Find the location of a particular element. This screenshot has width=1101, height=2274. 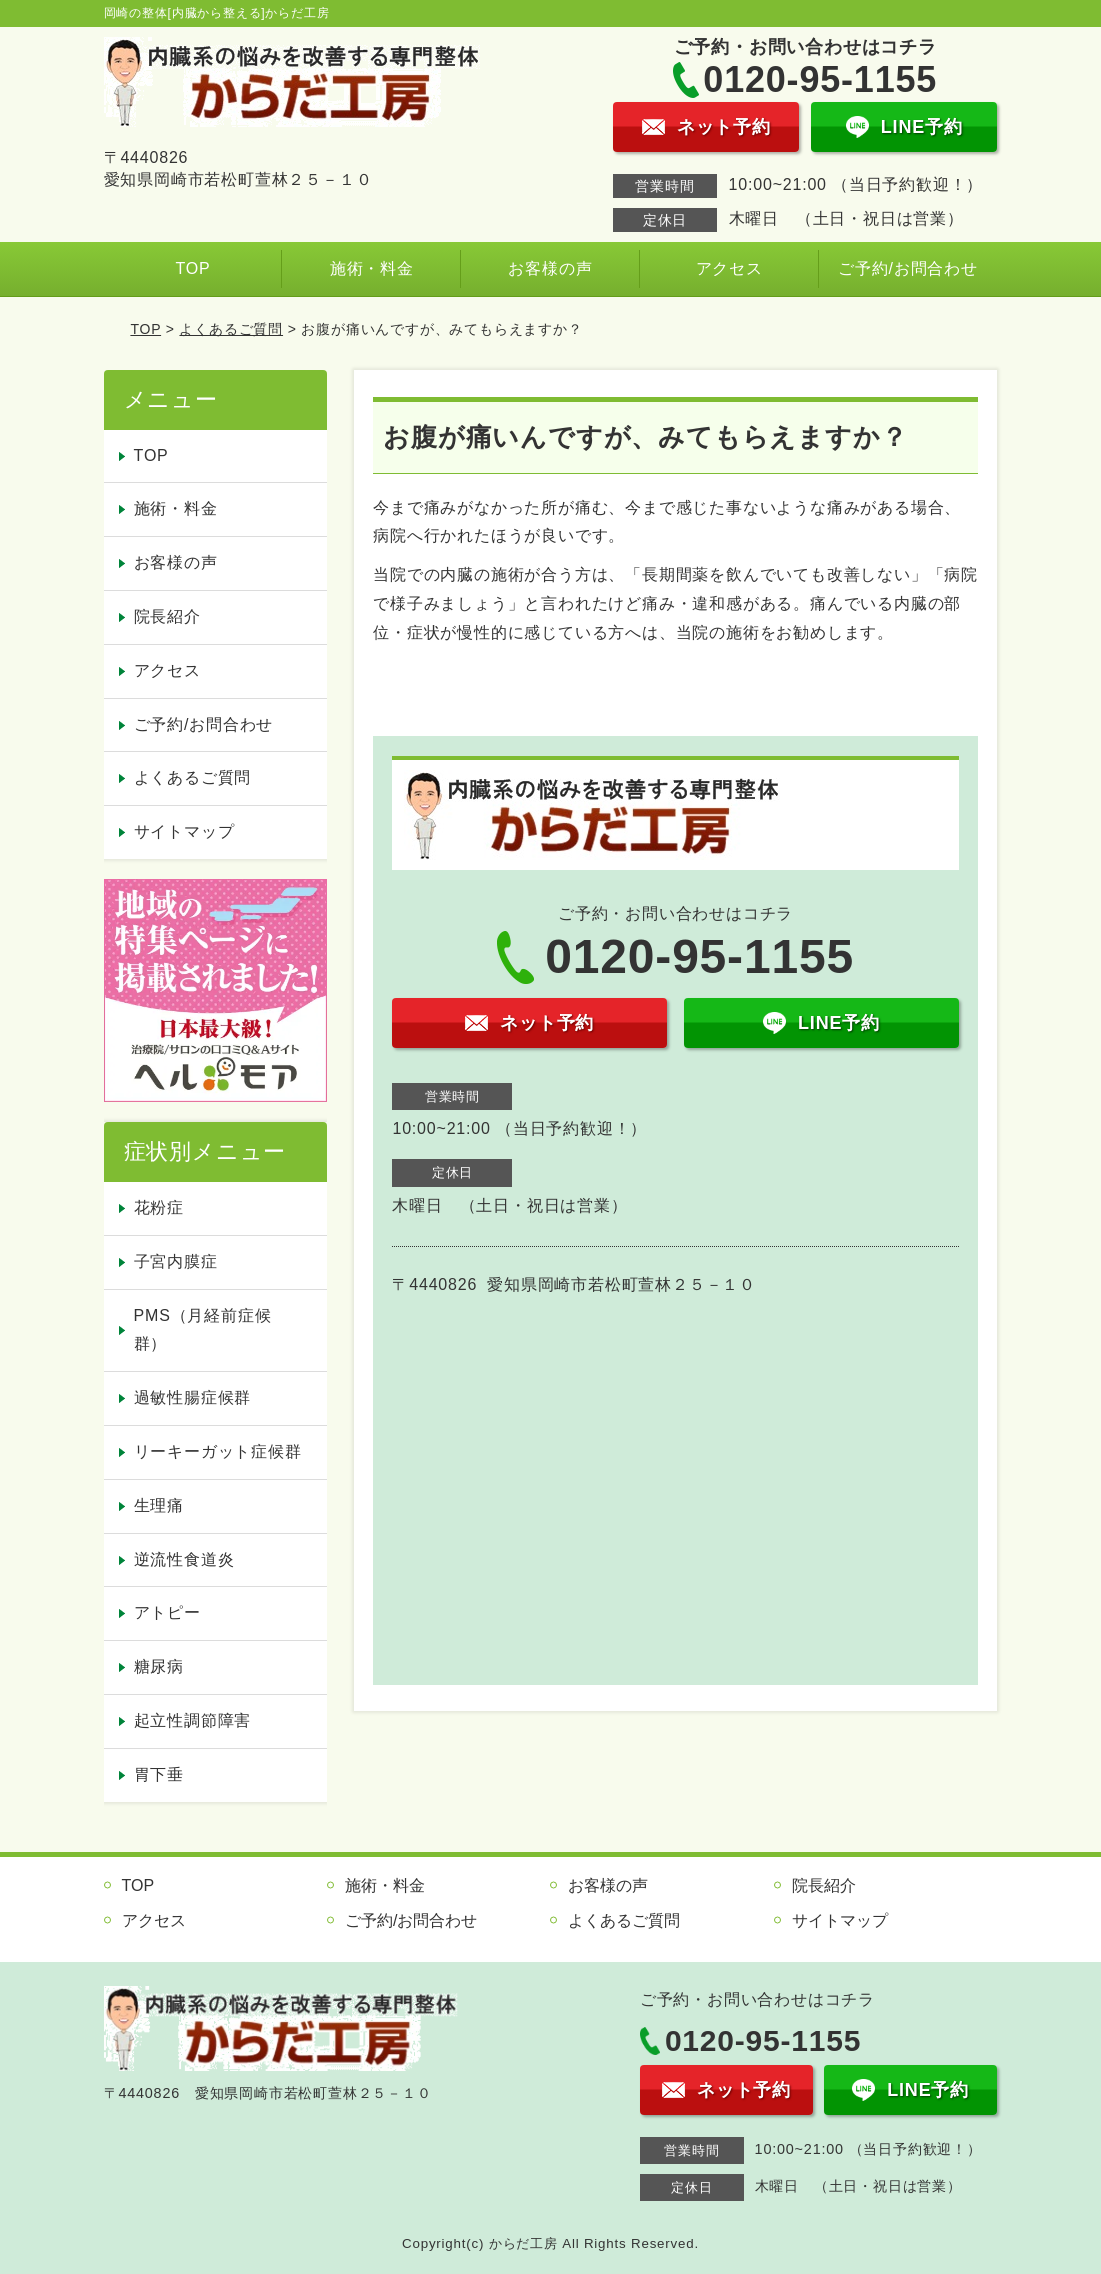

生理痛 is located at coordinates (159, 1505).